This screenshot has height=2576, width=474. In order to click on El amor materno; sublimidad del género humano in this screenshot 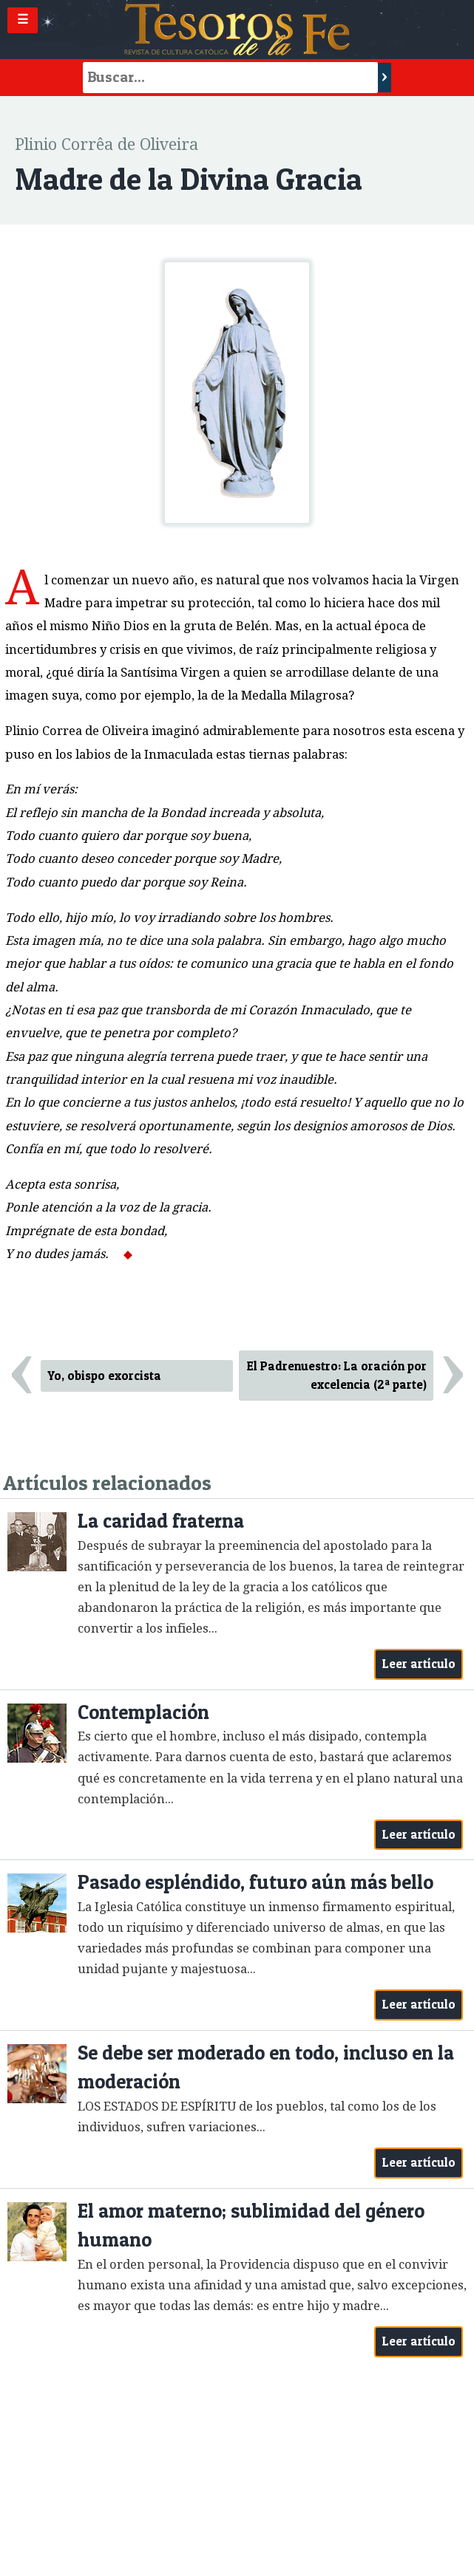, I will do `click(251, 2225)`.